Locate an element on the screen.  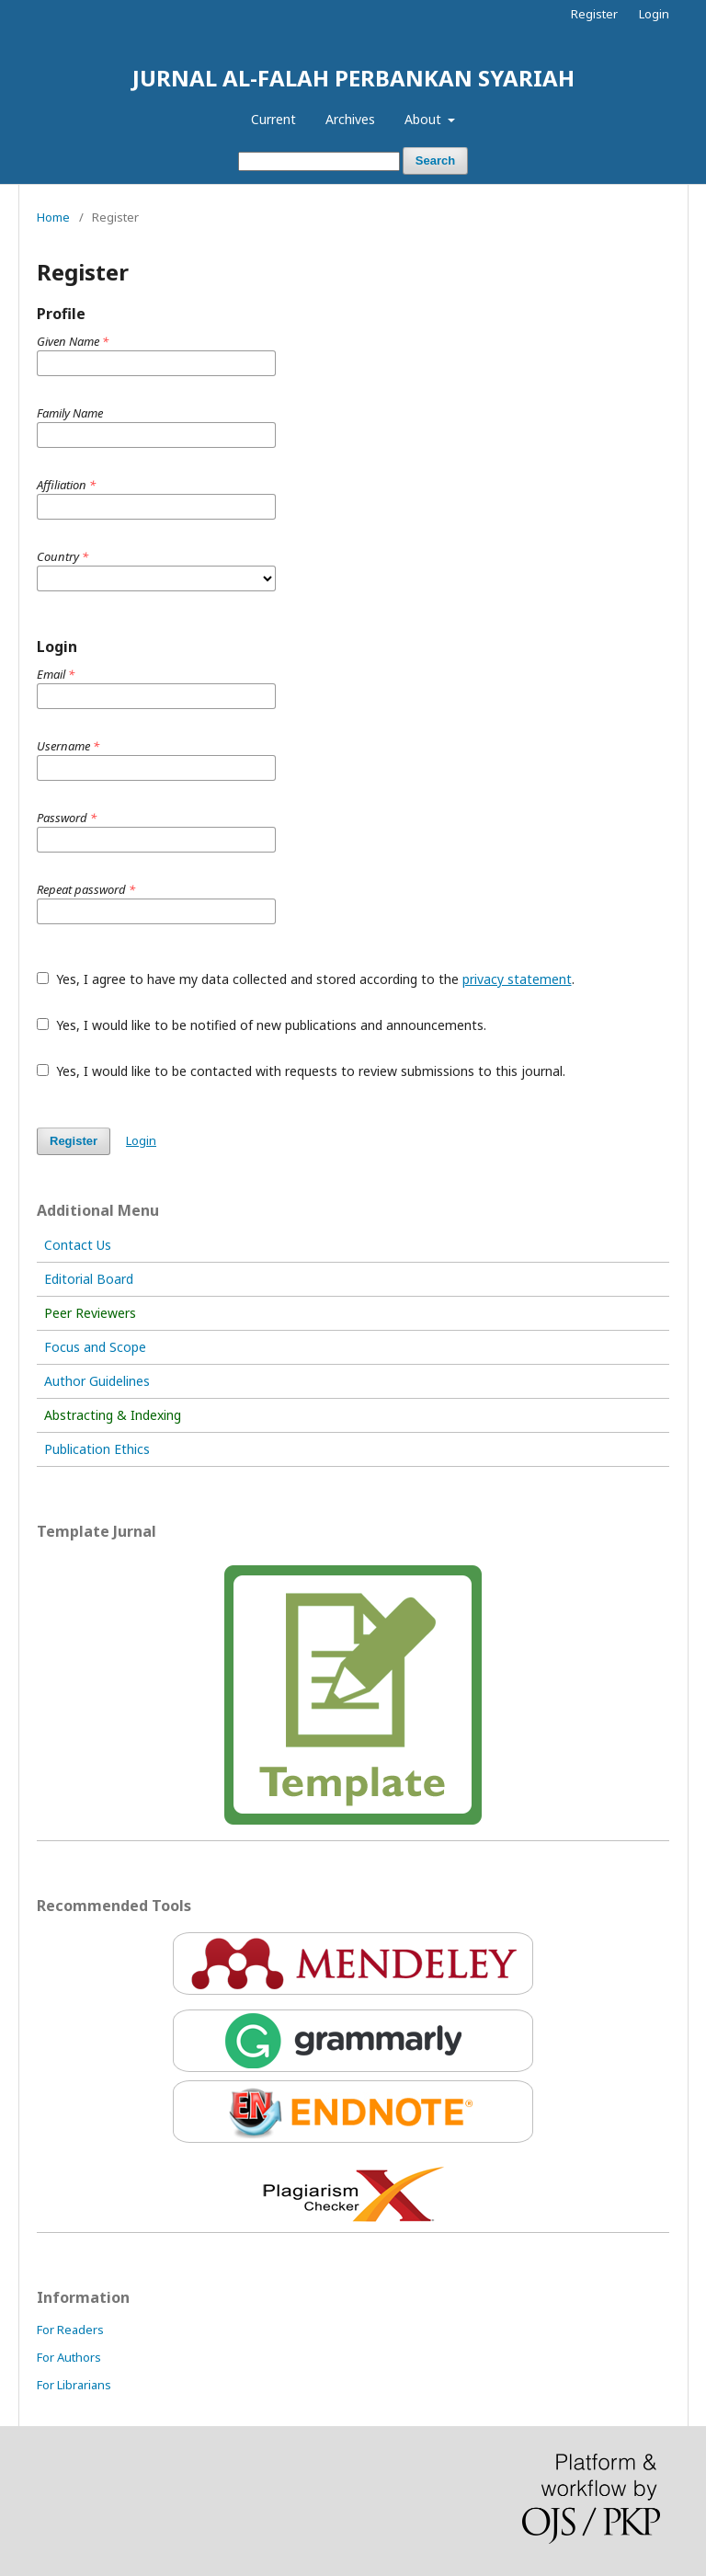
privacy statement is located at coordinates (517, 979).